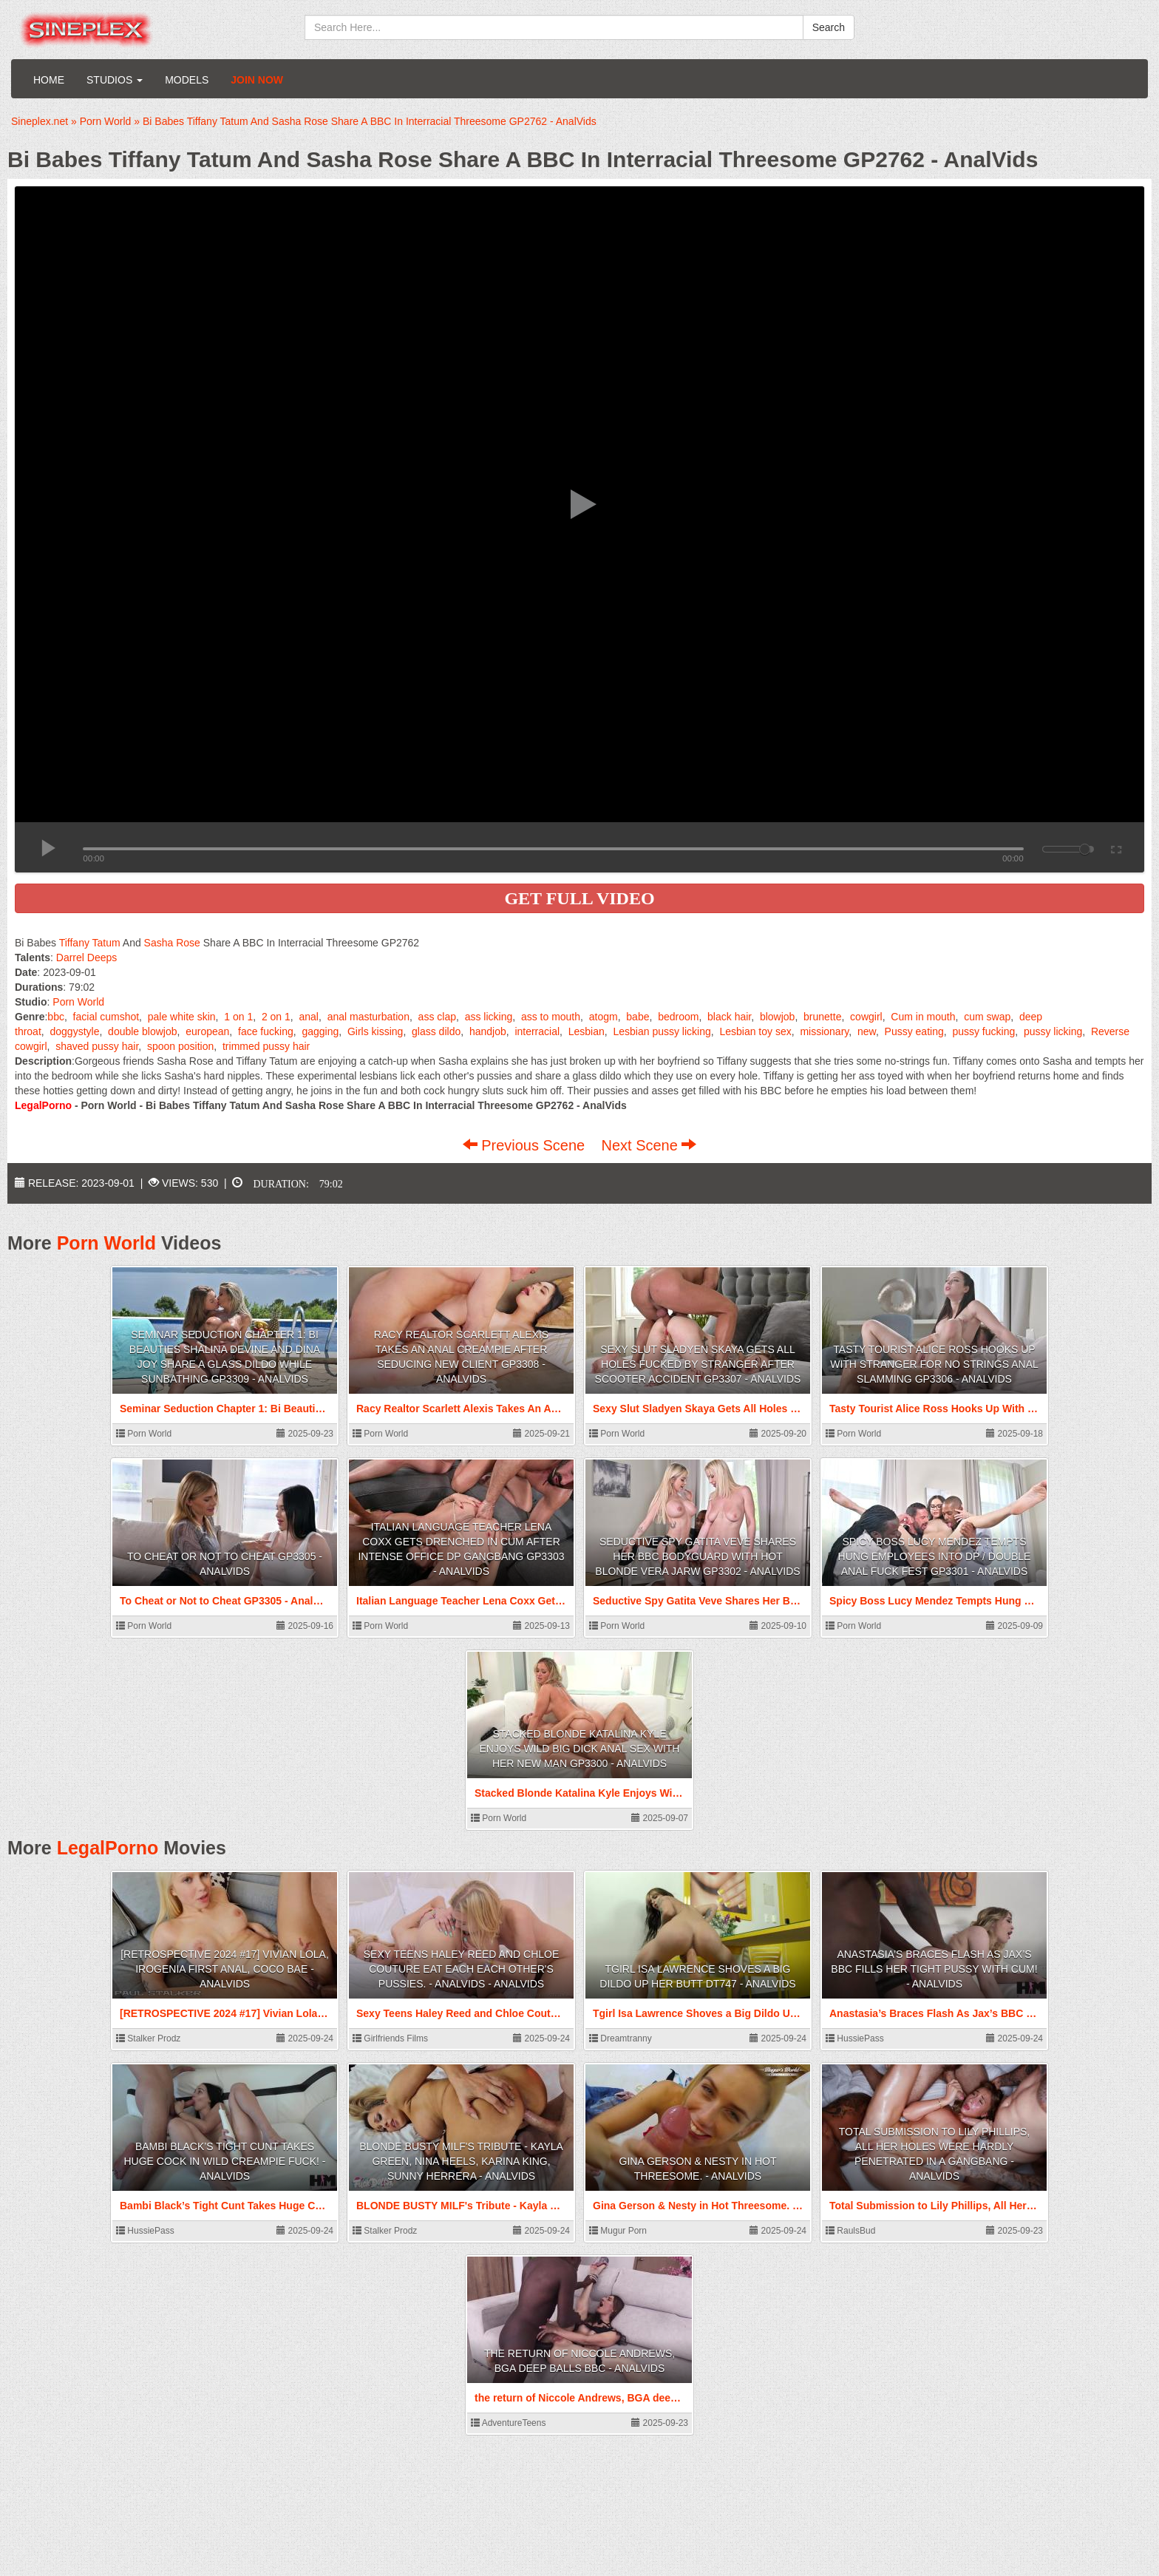  What do you see at coordinates (436, 1031) in the screenshot?
I see `glass dildo` at bounding box center [436, 1031].